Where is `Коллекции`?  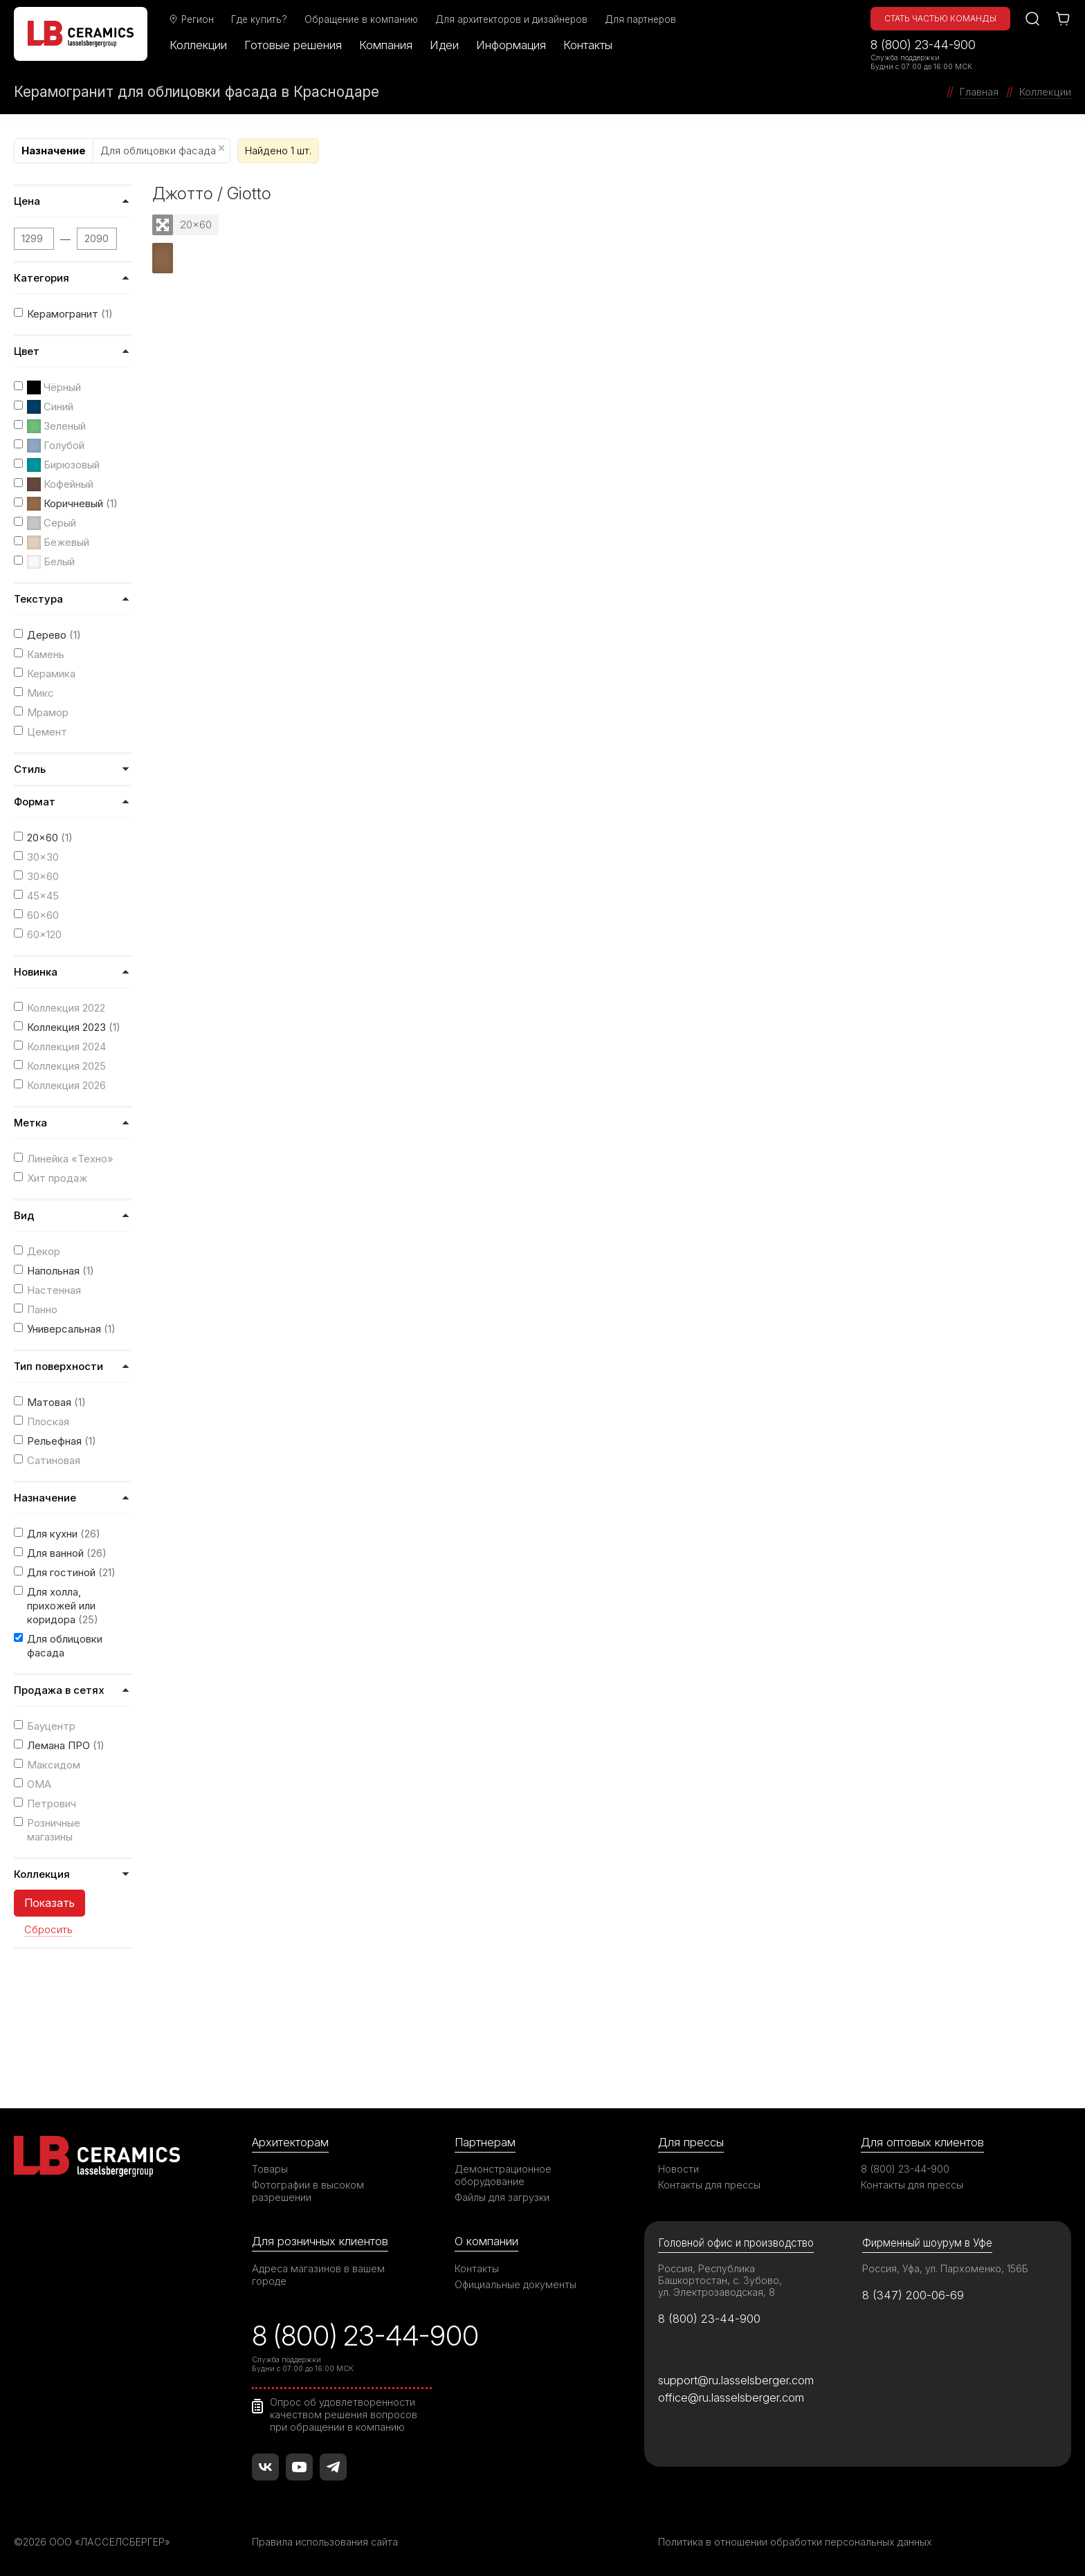
Коллекции is located at coordinates (198, 45).